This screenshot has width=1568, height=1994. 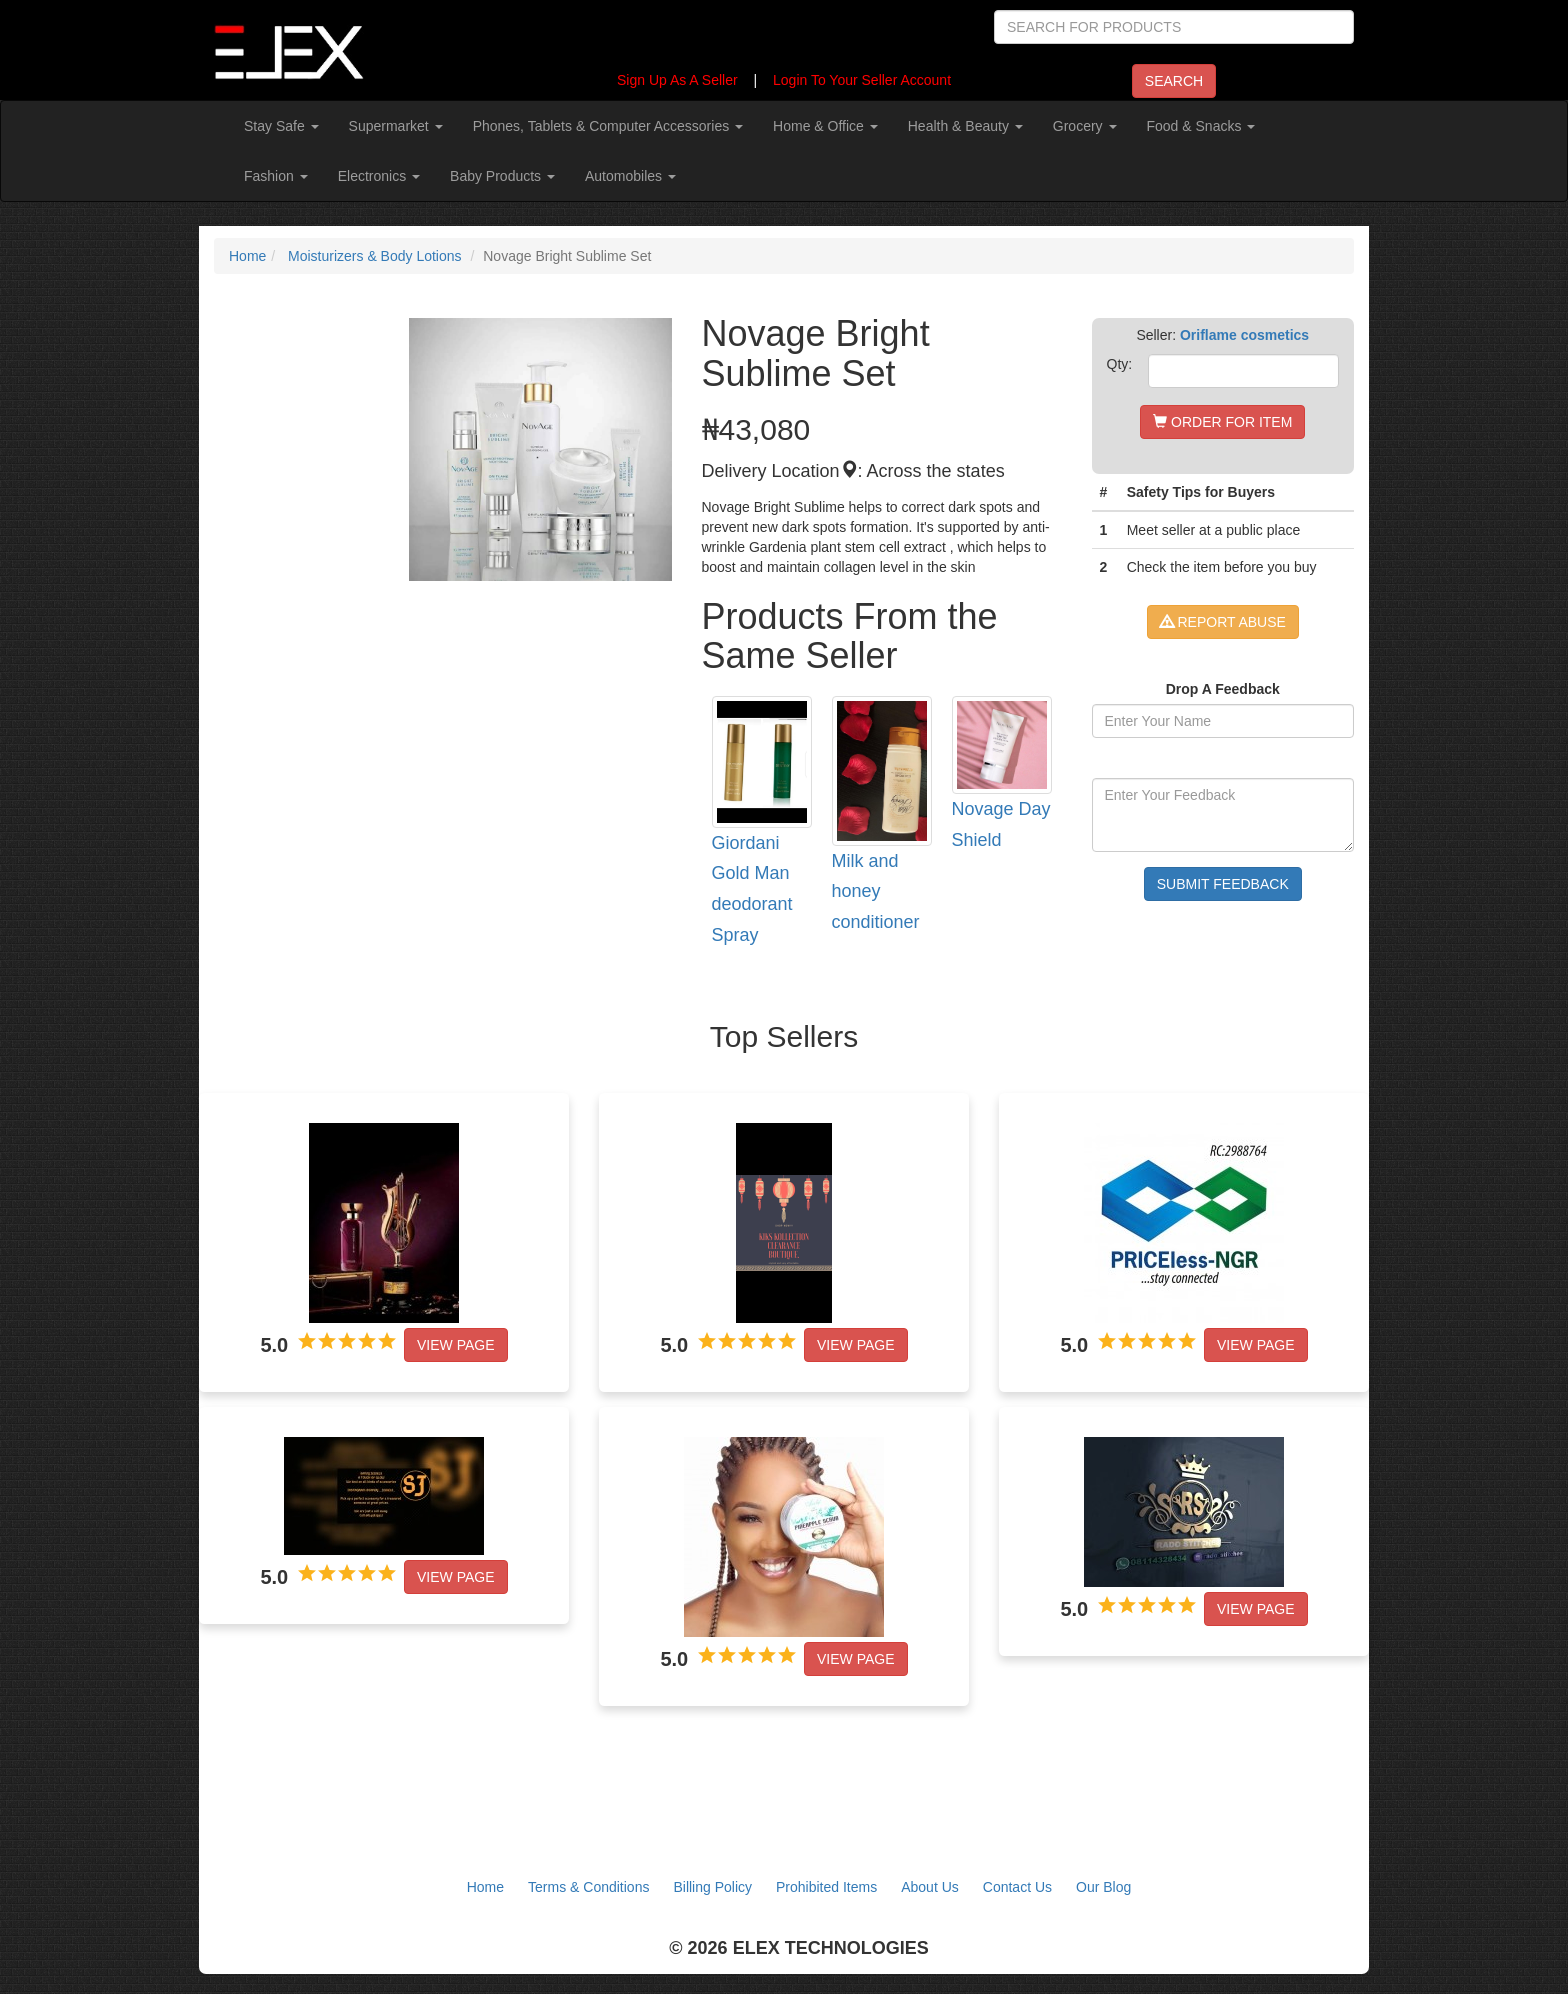 I want to click on Grocery [button], so click(x=1085, y=126).